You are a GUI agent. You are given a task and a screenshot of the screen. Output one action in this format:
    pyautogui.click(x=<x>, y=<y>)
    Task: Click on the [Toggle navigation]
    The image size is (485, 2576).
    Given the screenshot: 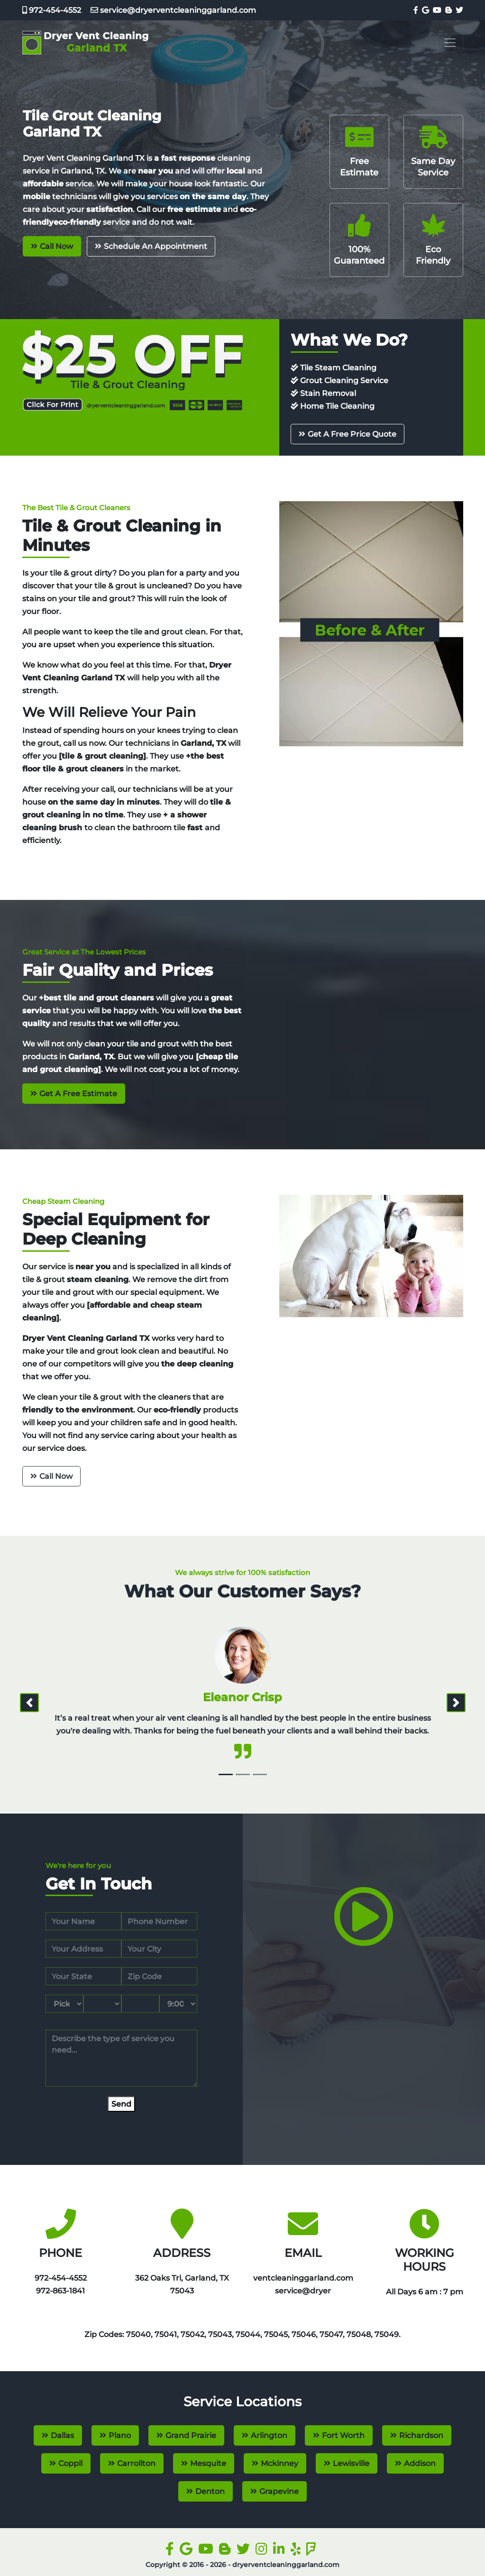 What is the action you would take?
    pyautogui.click(x=450, y=42)
    